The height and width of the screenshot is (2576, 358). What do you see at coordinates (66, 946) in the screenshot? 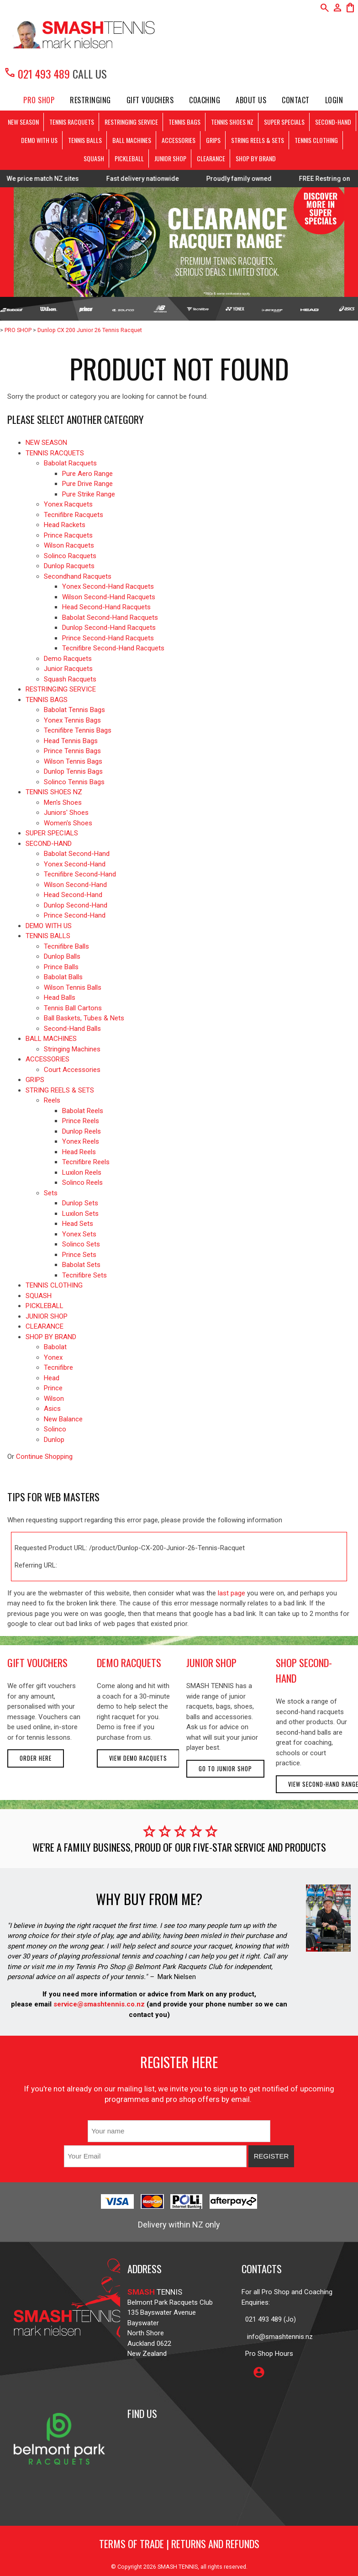
I see `Tecnifibre Balls` at bounding box center [66, 946].